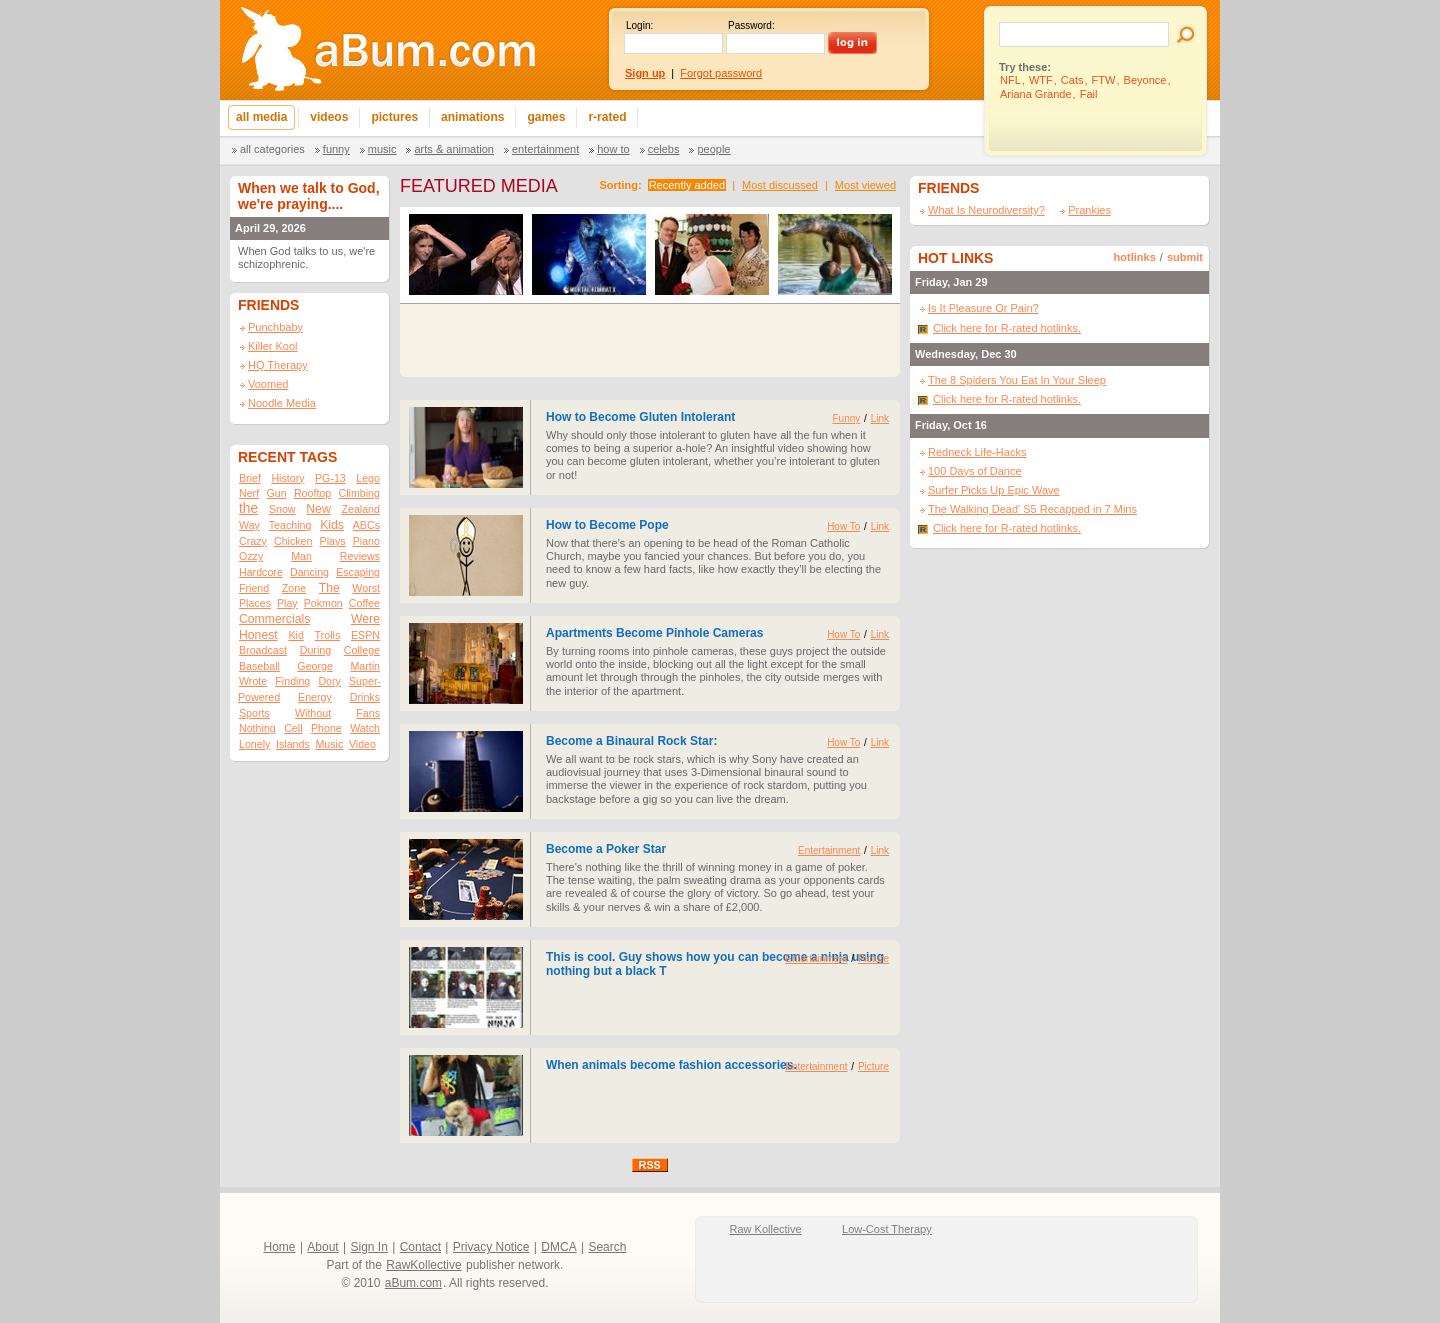 Image resolution: width=1440 pixels, height=1323 pixels. I want to click on Contact, so click(420, 1247).